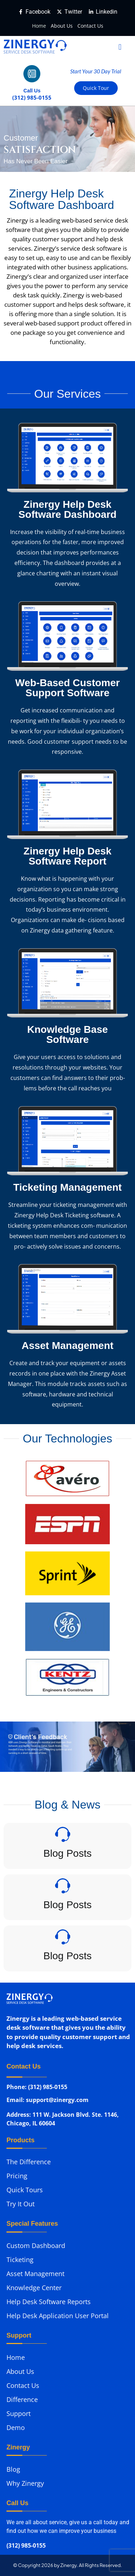  I want to click on Asset Management, so click(35, 2273).